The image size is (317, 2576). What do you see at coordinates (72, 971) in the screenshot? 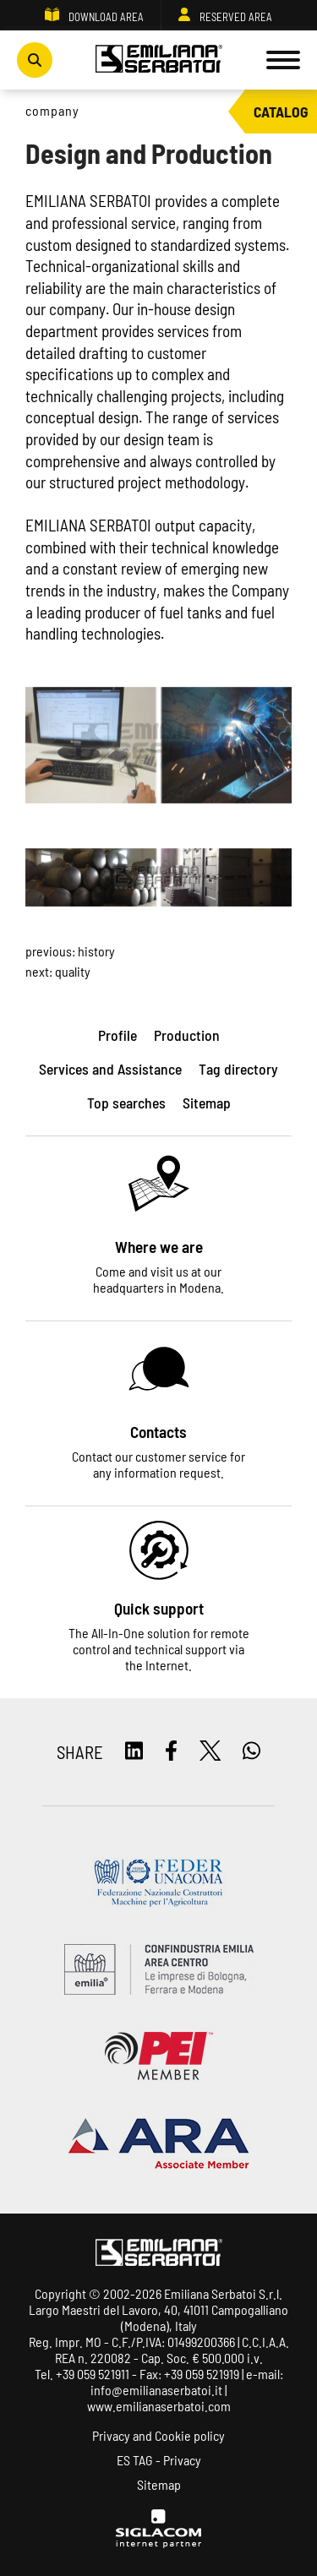
I see `Quality` at bounding box center [72, 971].